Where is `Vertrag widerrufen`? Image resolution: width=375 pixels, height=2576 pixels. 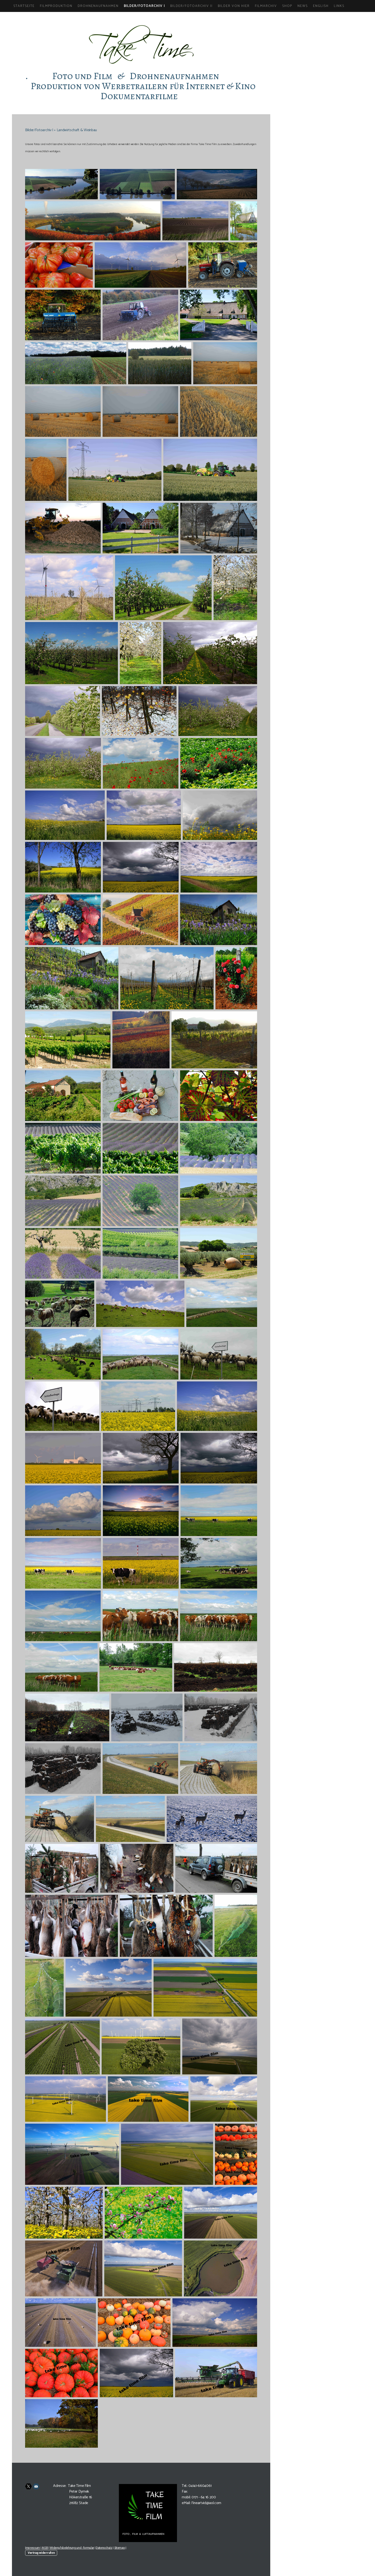
Vertrag widerrufen is located at coordinates (41, 2552).